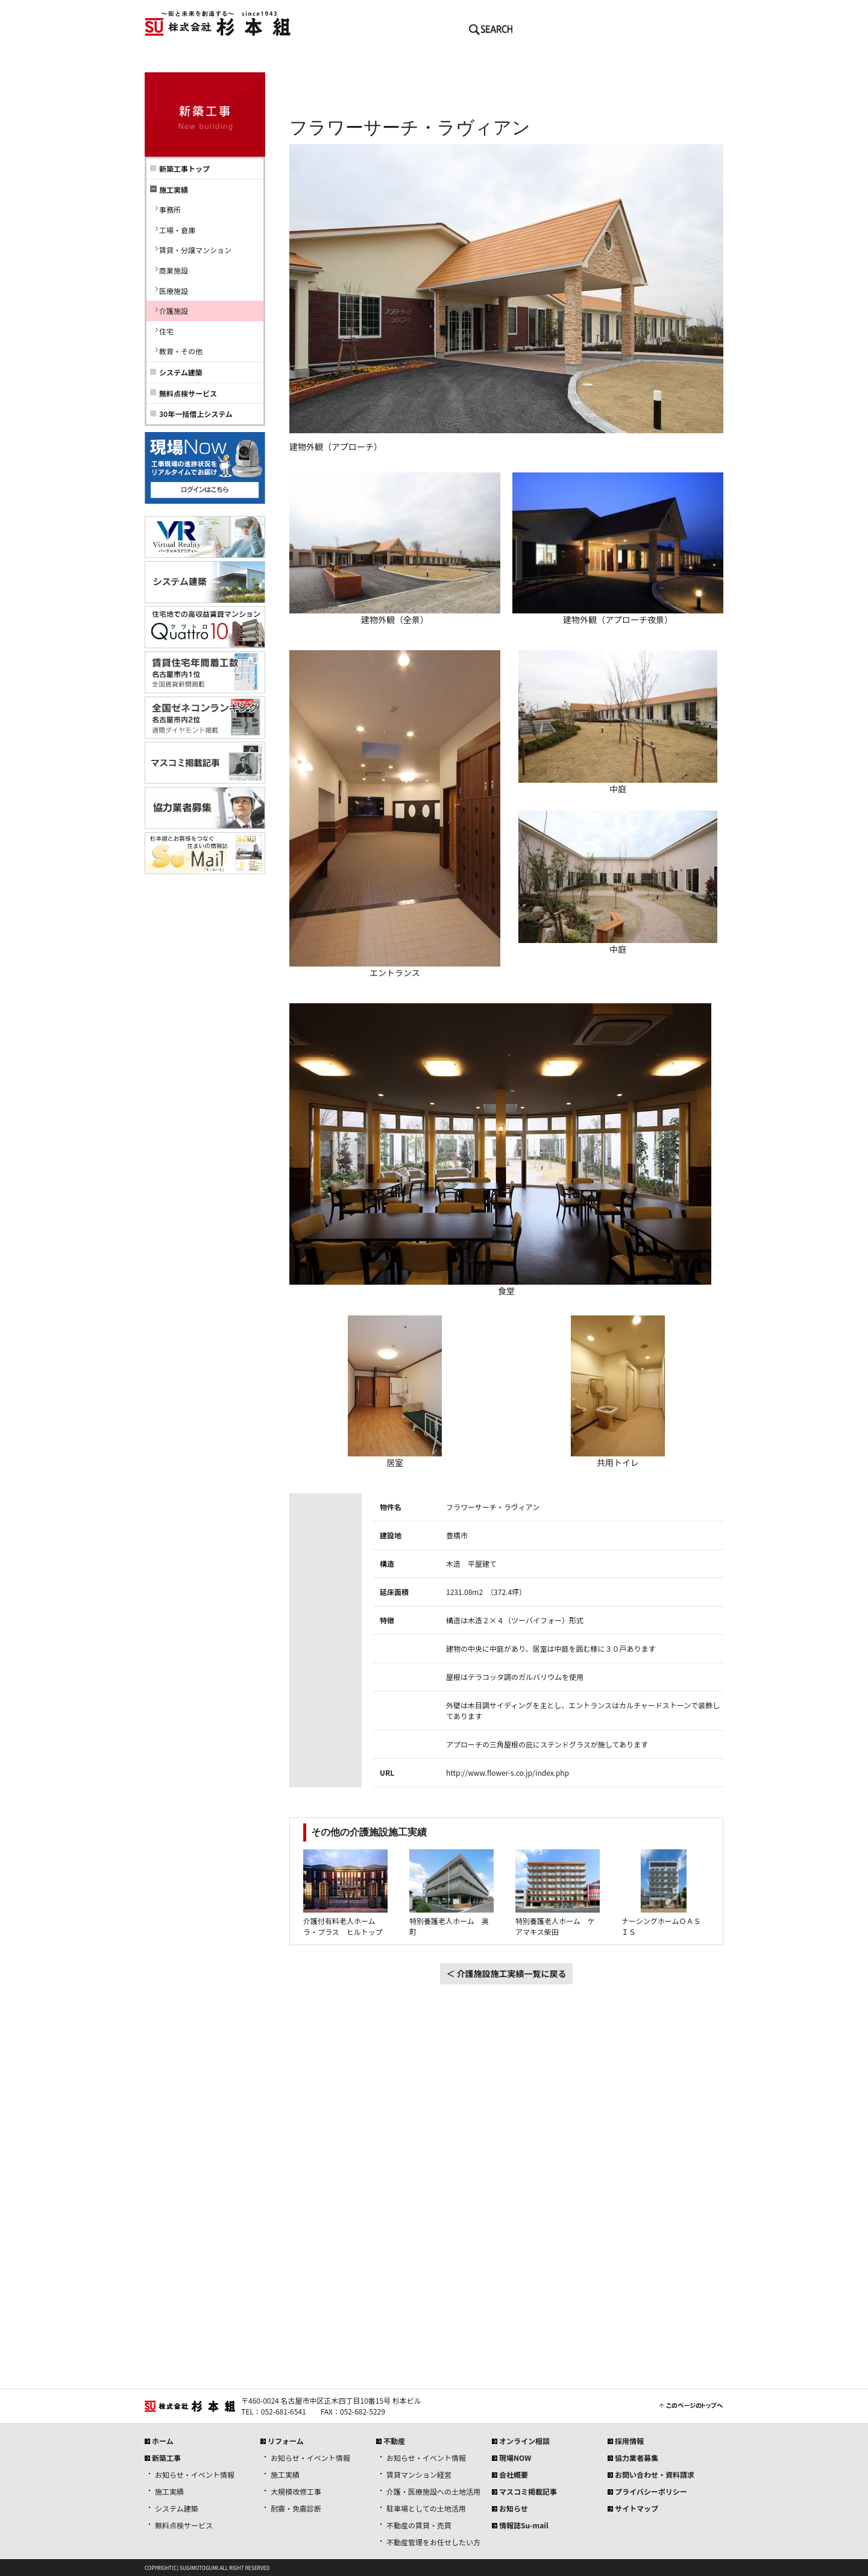  I want to click on http://www.flower-s.co.jp/index.php, so click(507, 1772).